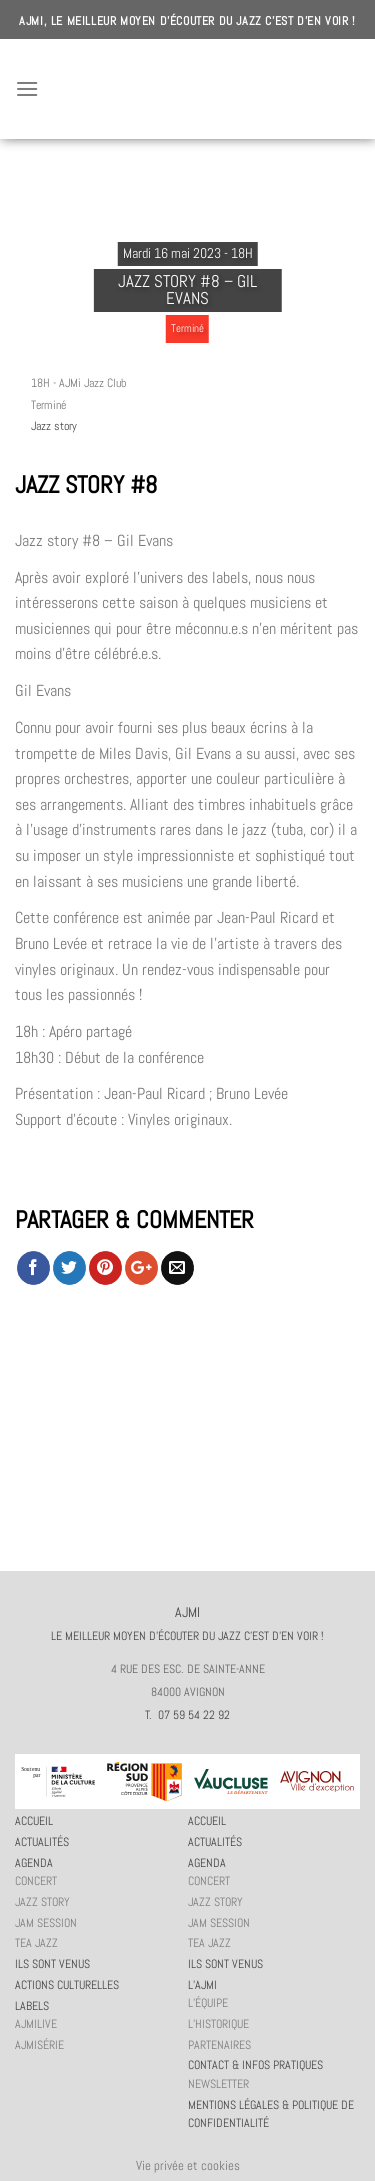 Image resolution: width=375 pixels, height=2181 pixels. I want to click on Tea Jazz, so click(36, 1943).